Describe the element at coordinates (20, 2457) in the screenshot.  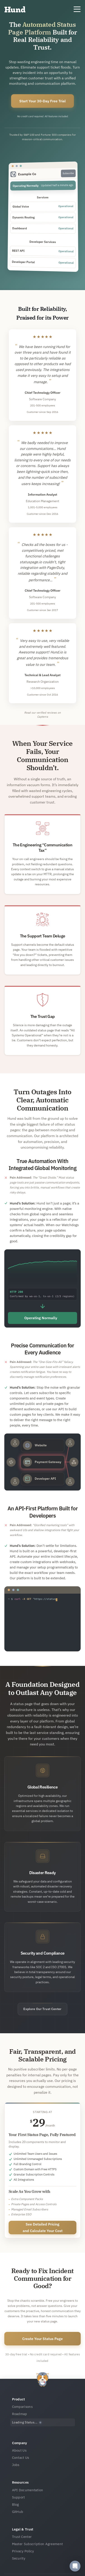
I see `Contact Us` at that location.